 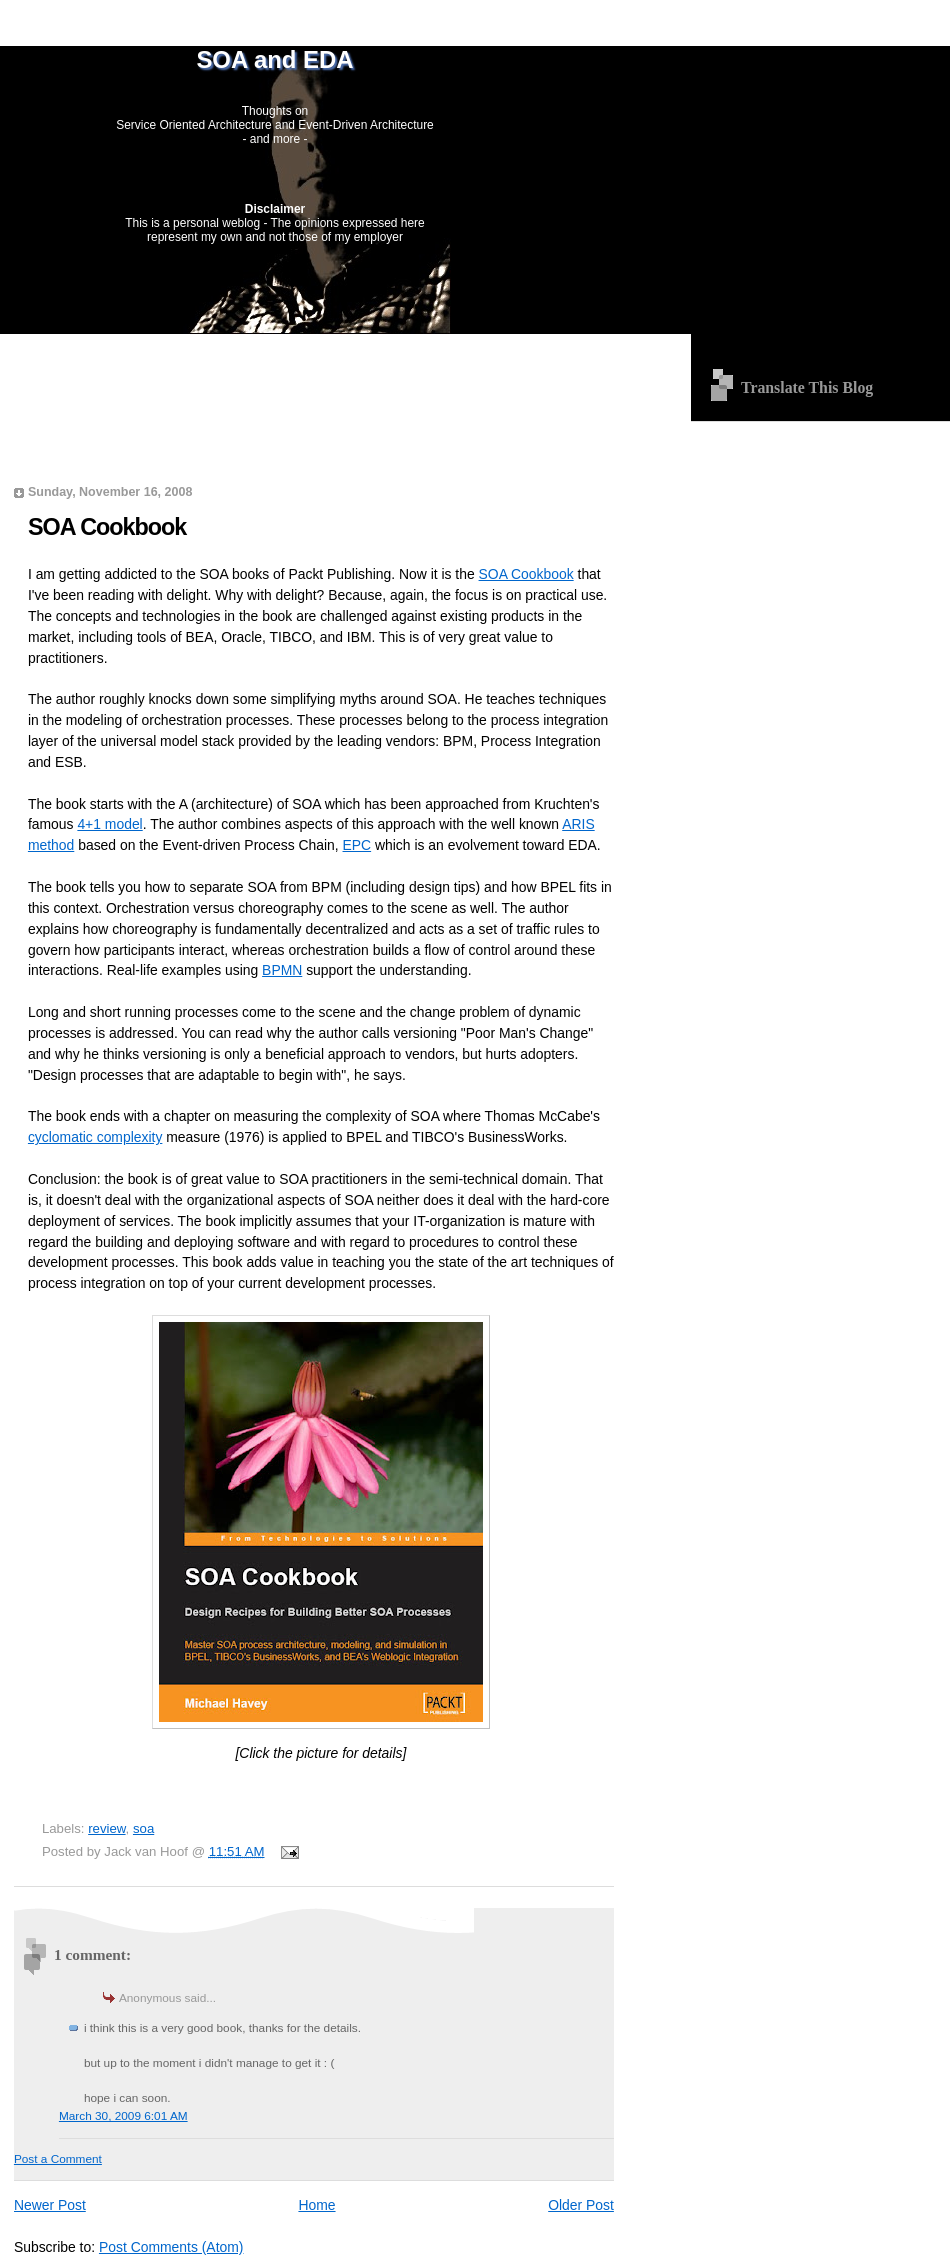 I want to click on Post a Comment, so click(x=58, y=2159).